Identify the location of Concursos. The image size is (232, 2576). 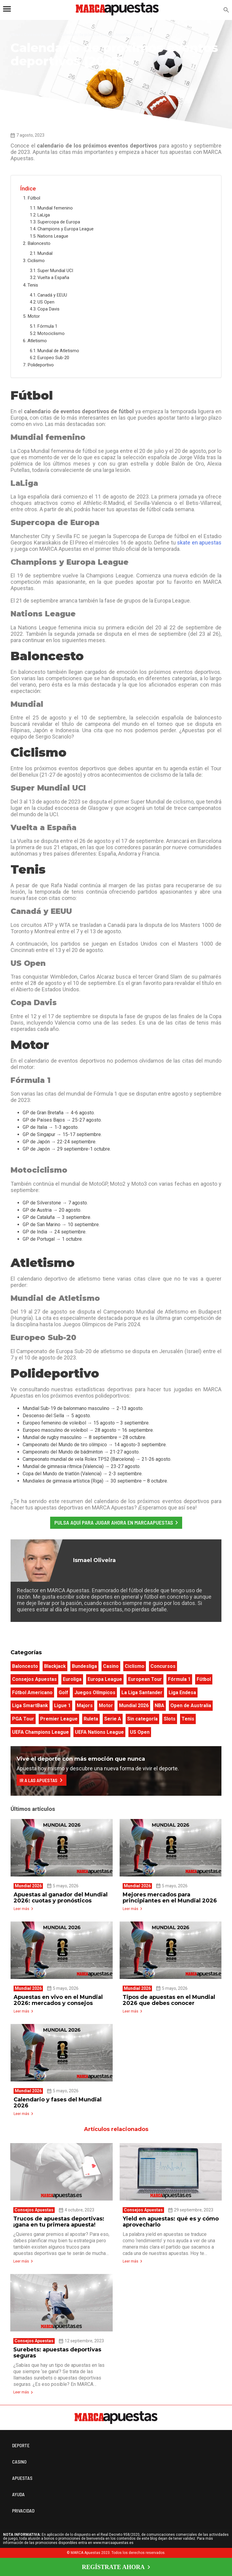
(163, 1666).